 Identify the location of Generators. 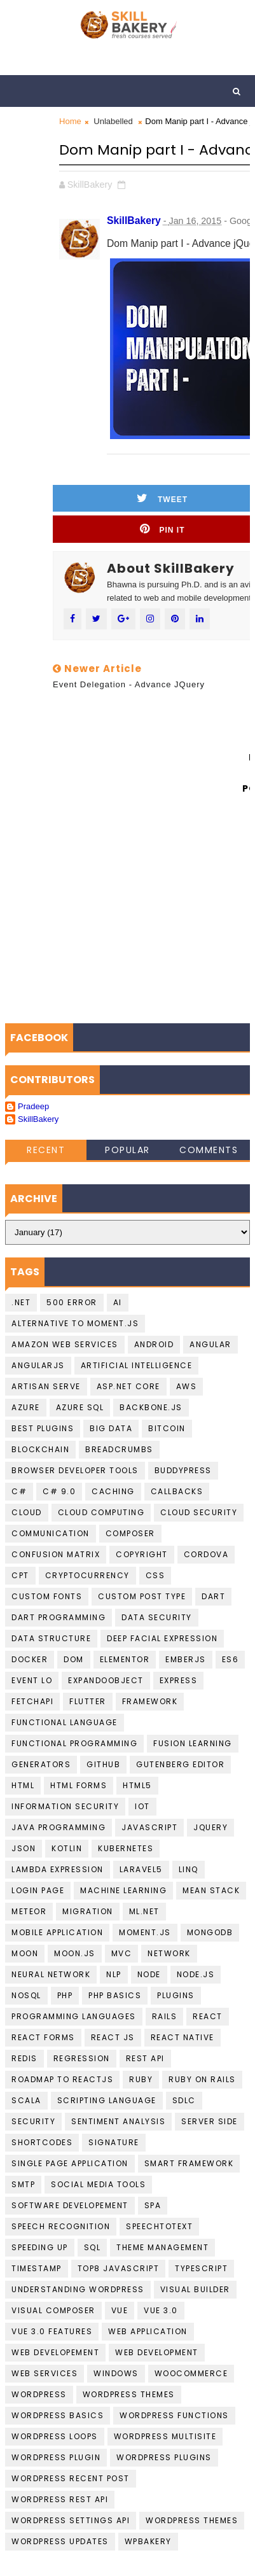
(41, 1764).